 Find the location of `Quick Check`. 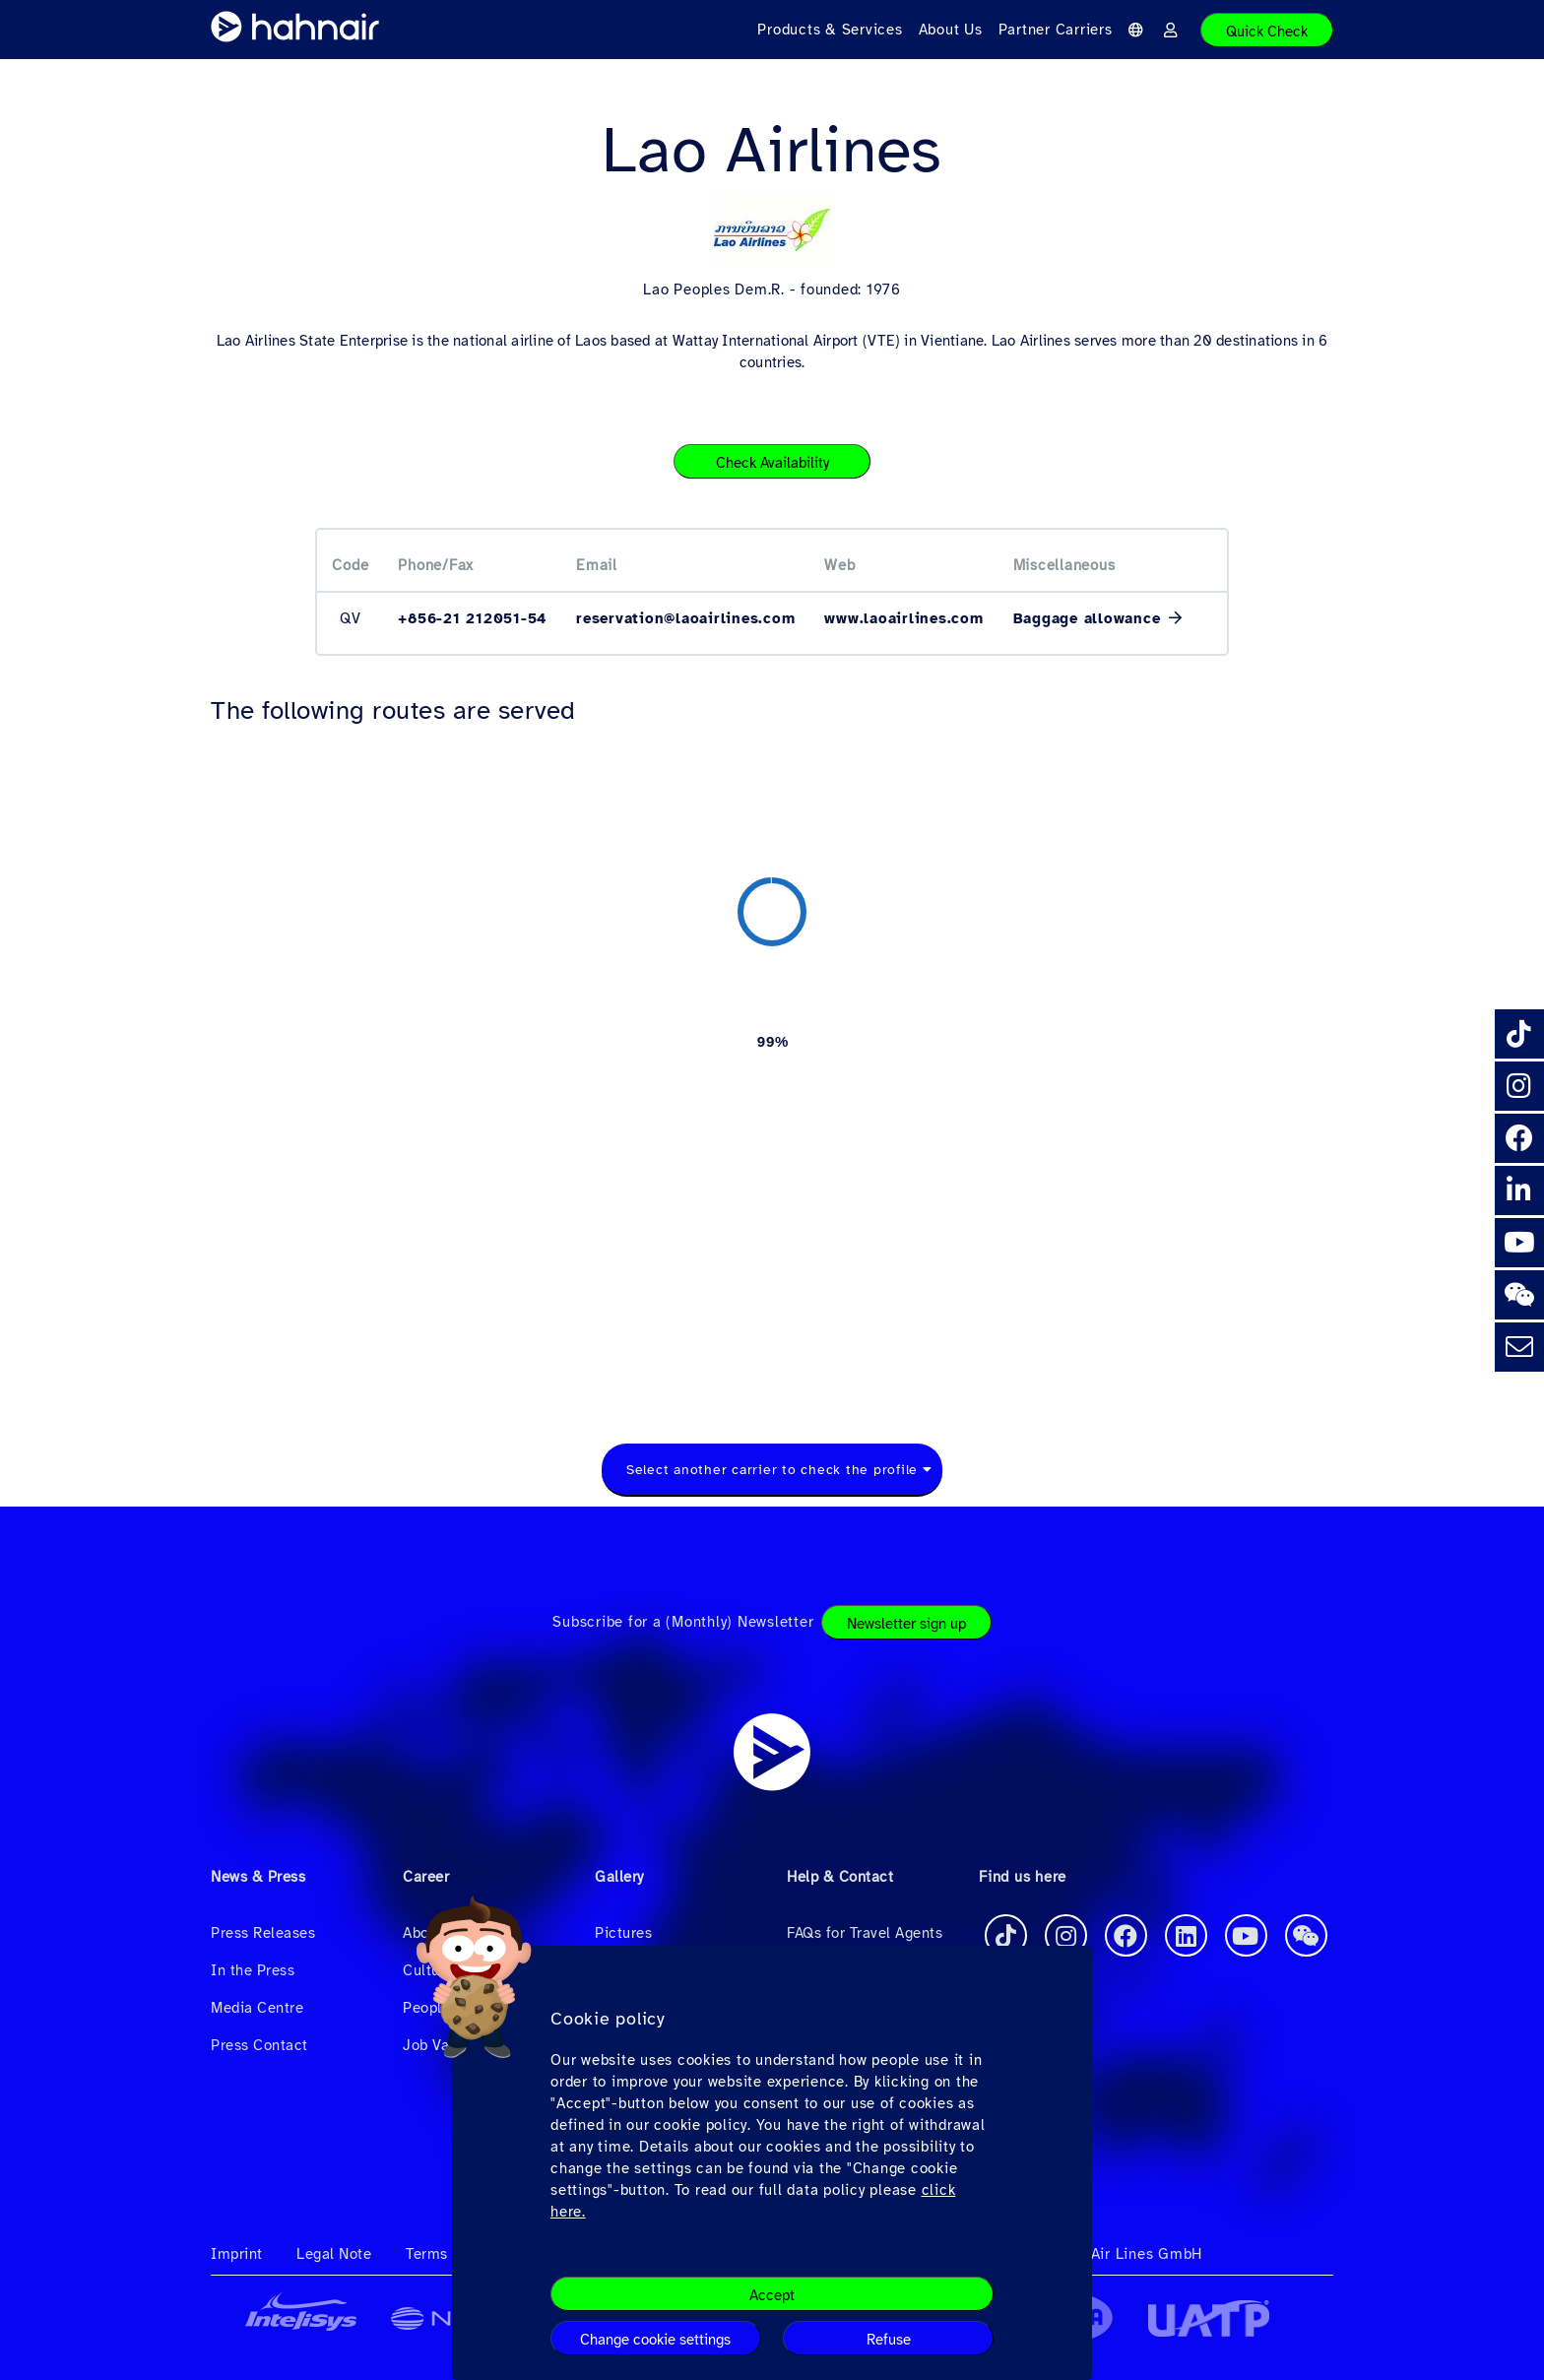

Quick Check is located at coordinates (1267, 31).